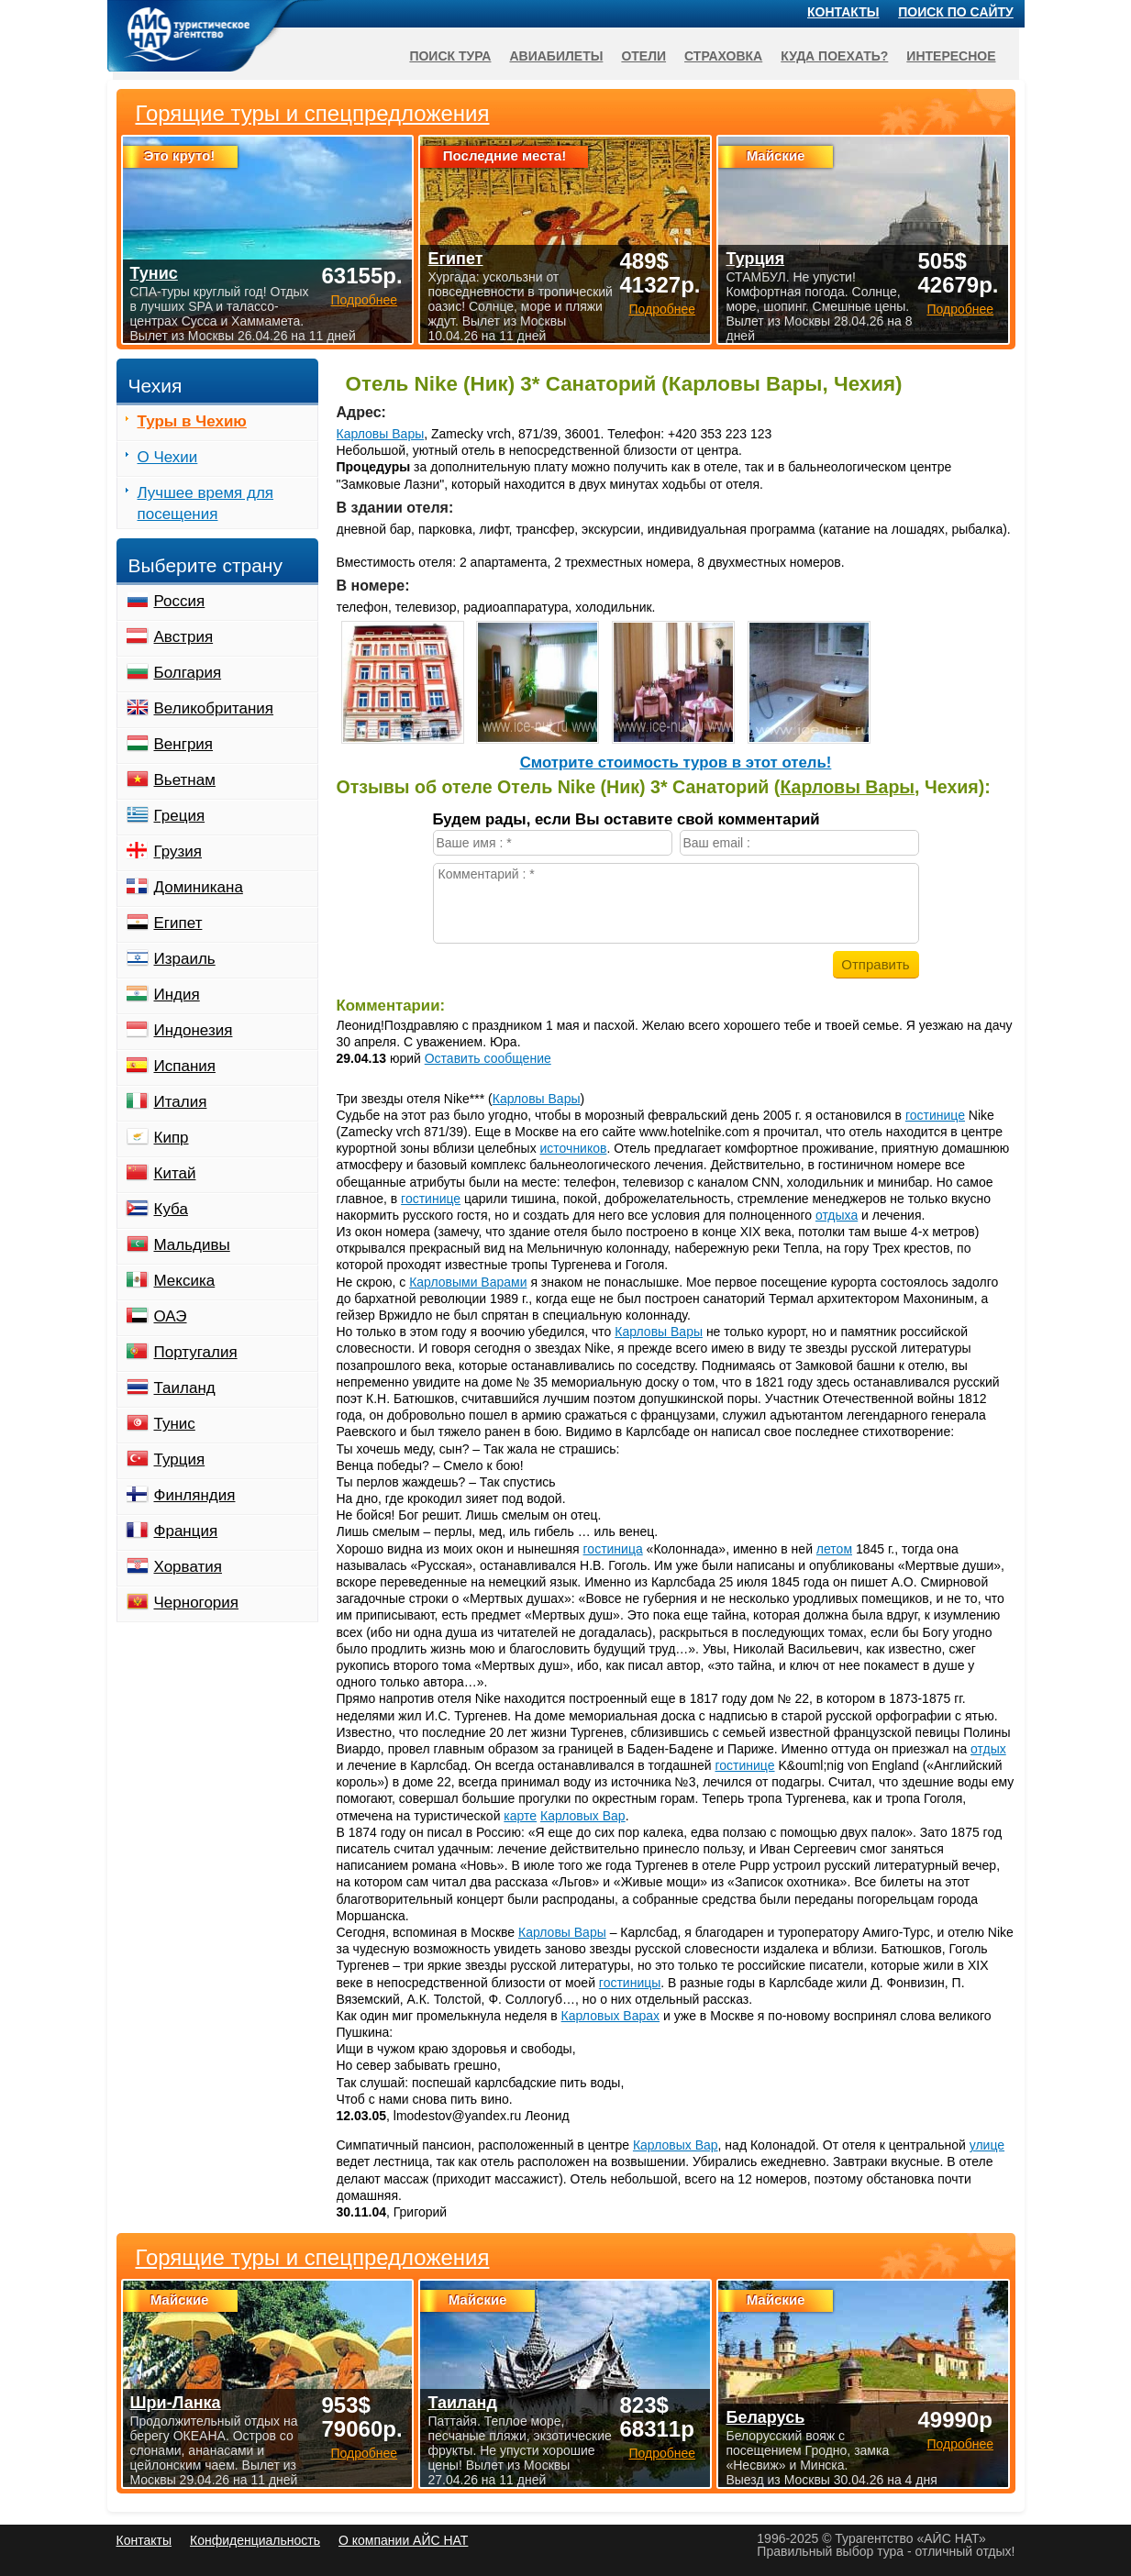 The width and height of the screenshot is (1131, 2576). I want to click on Карловыми Варами, so click(468, 1282).